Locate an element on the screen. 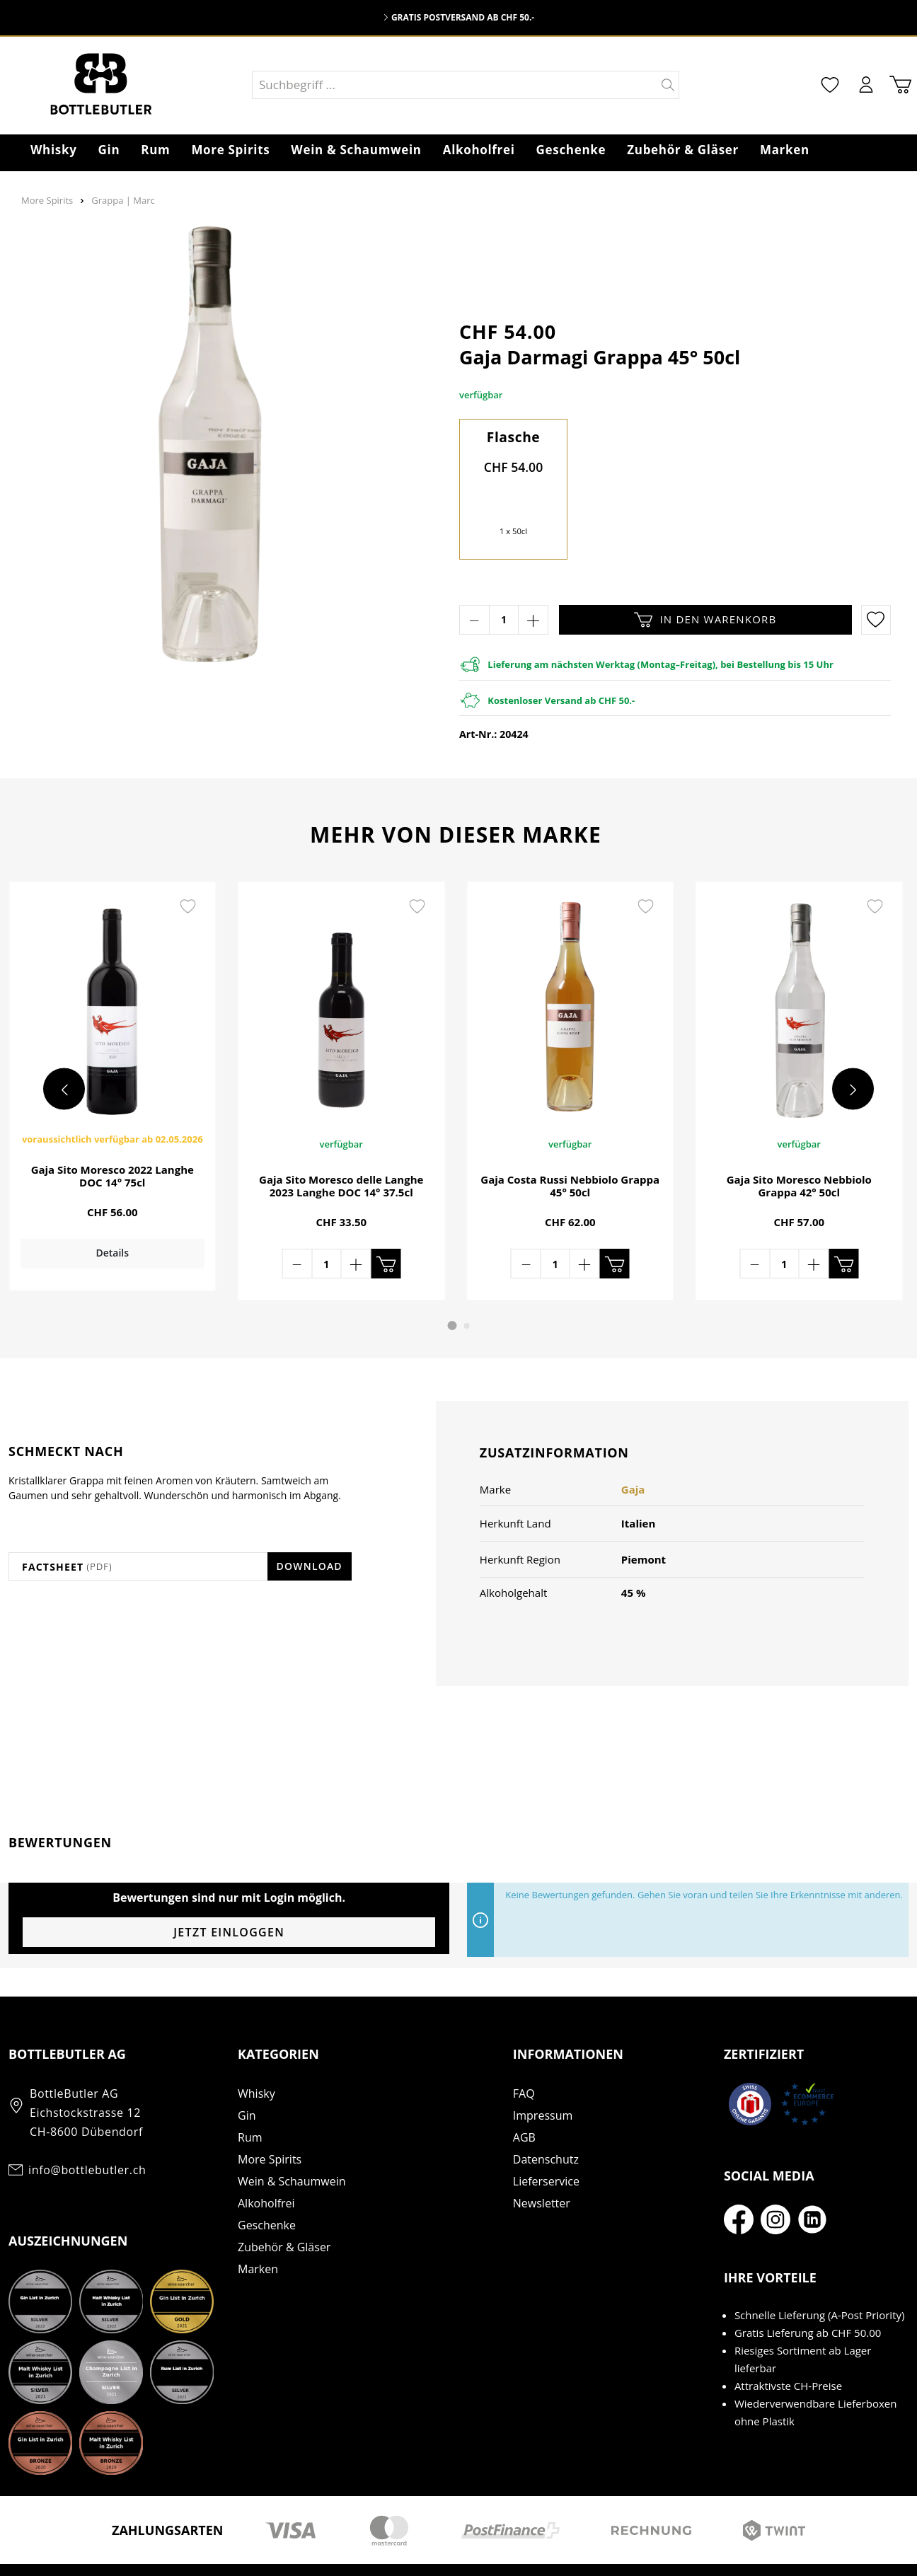  [Suchbegriff ...] is located at coordinates (455, 85).